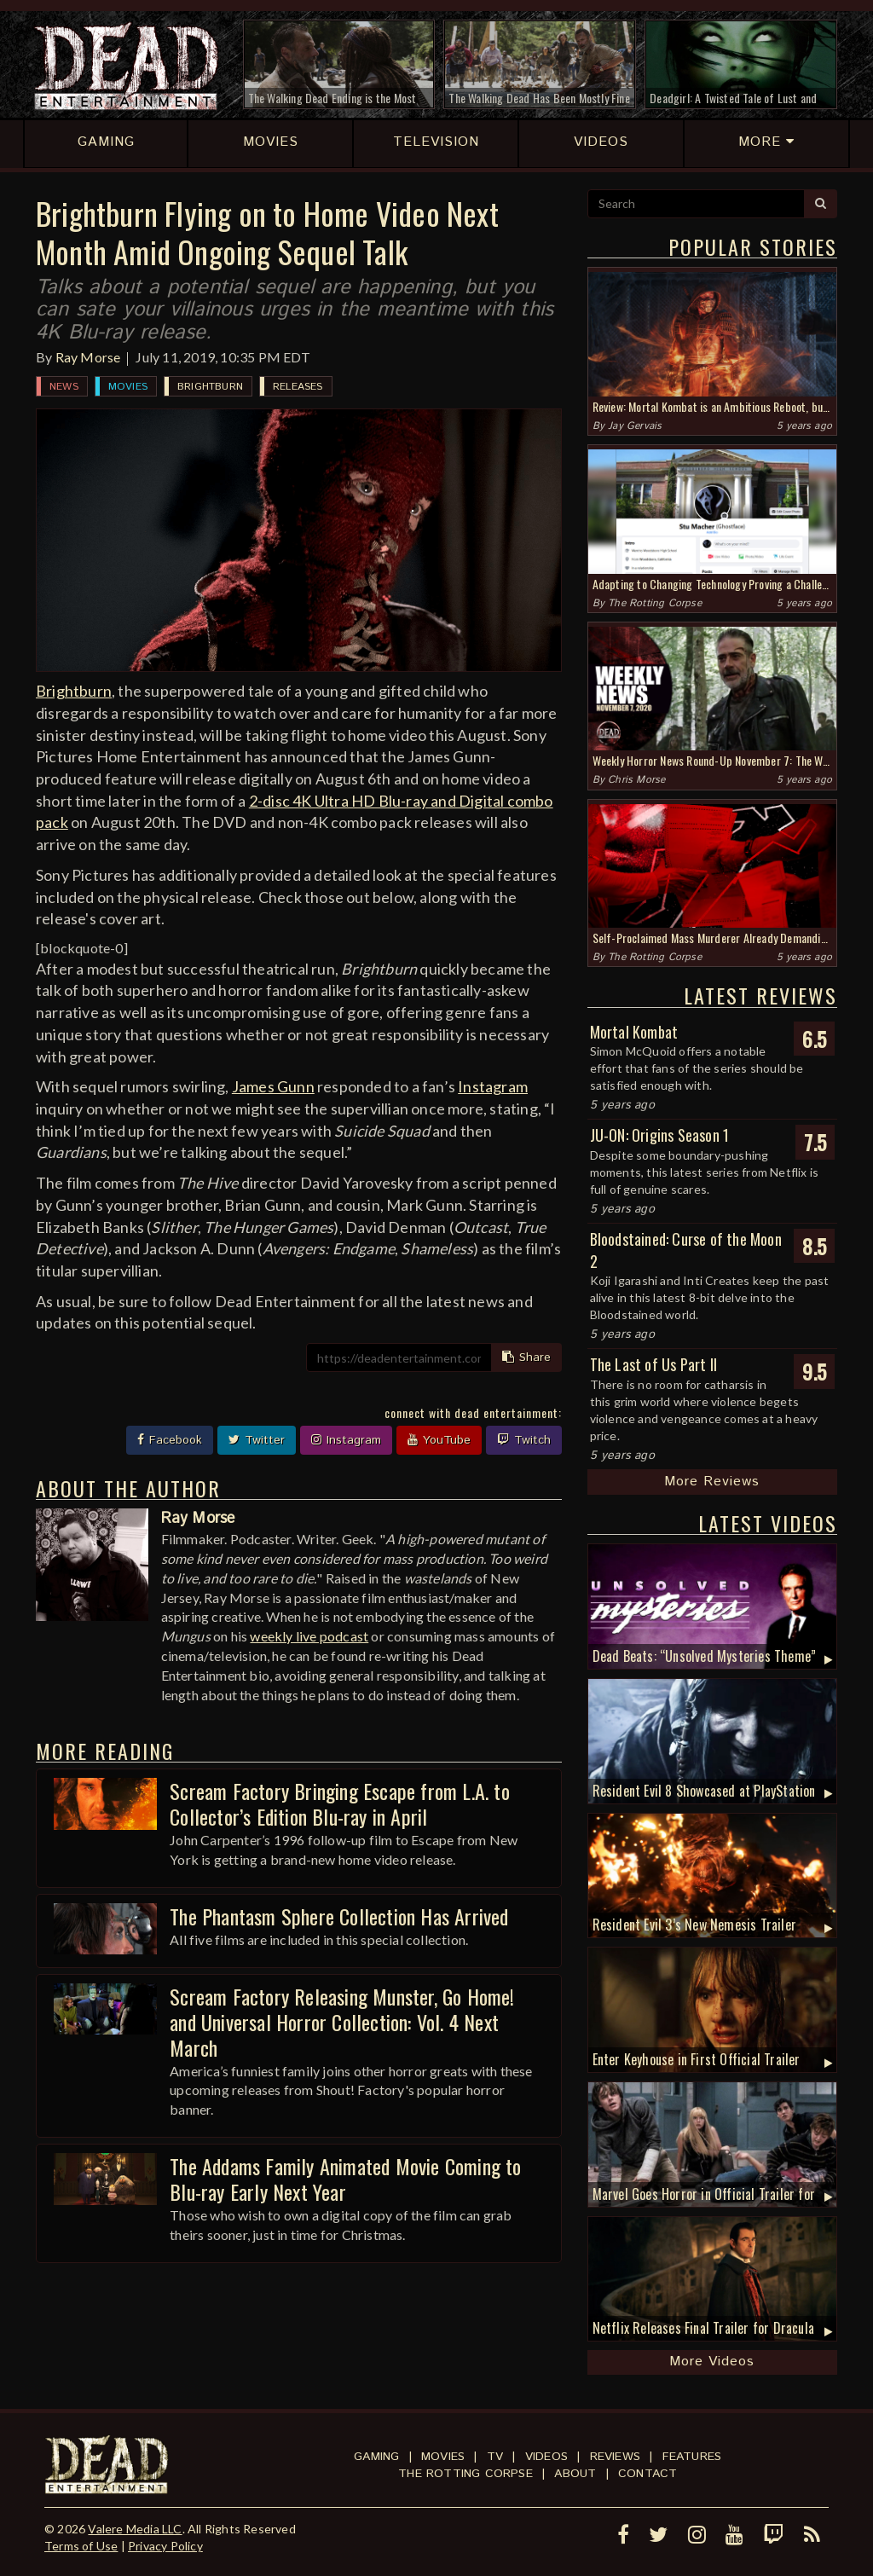  What do you see at coordinates (636, 780) in the screenshot?
I see `Chris Morse` at bounding box center [636, 780].